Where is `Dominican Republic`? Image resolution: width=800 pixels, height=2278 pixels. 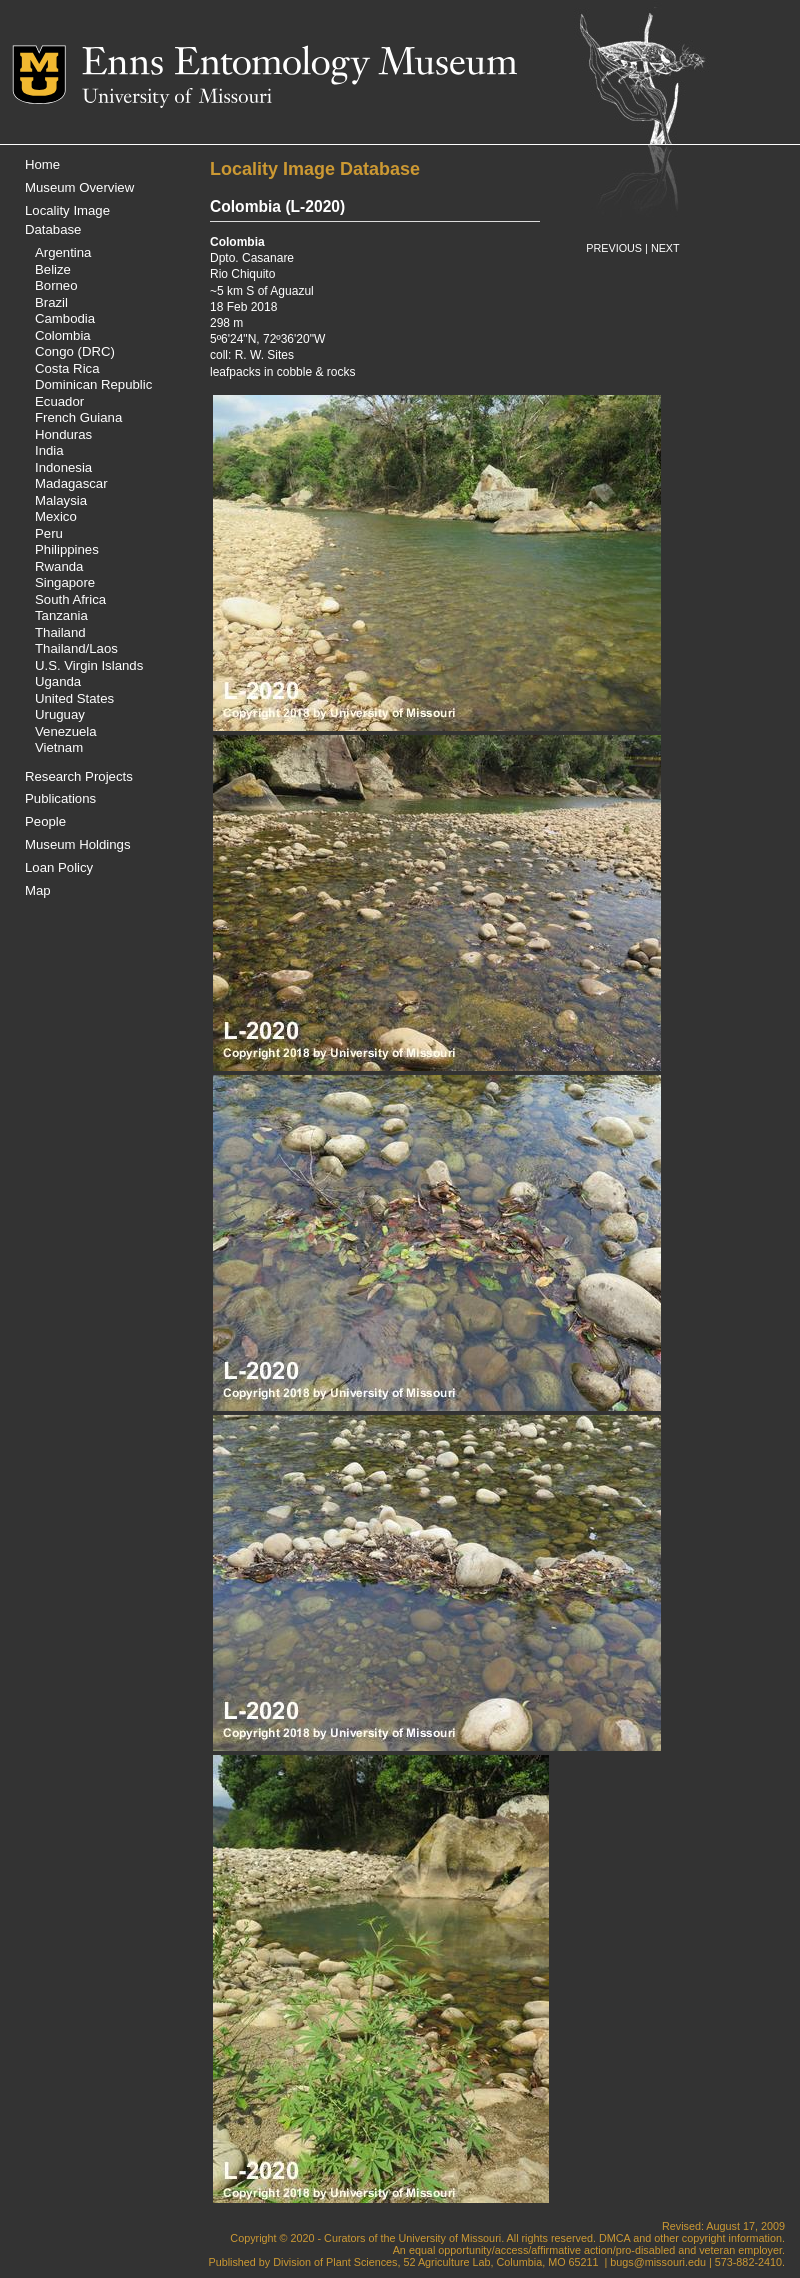 Dominican Republic is located at coordinates (93, 384).